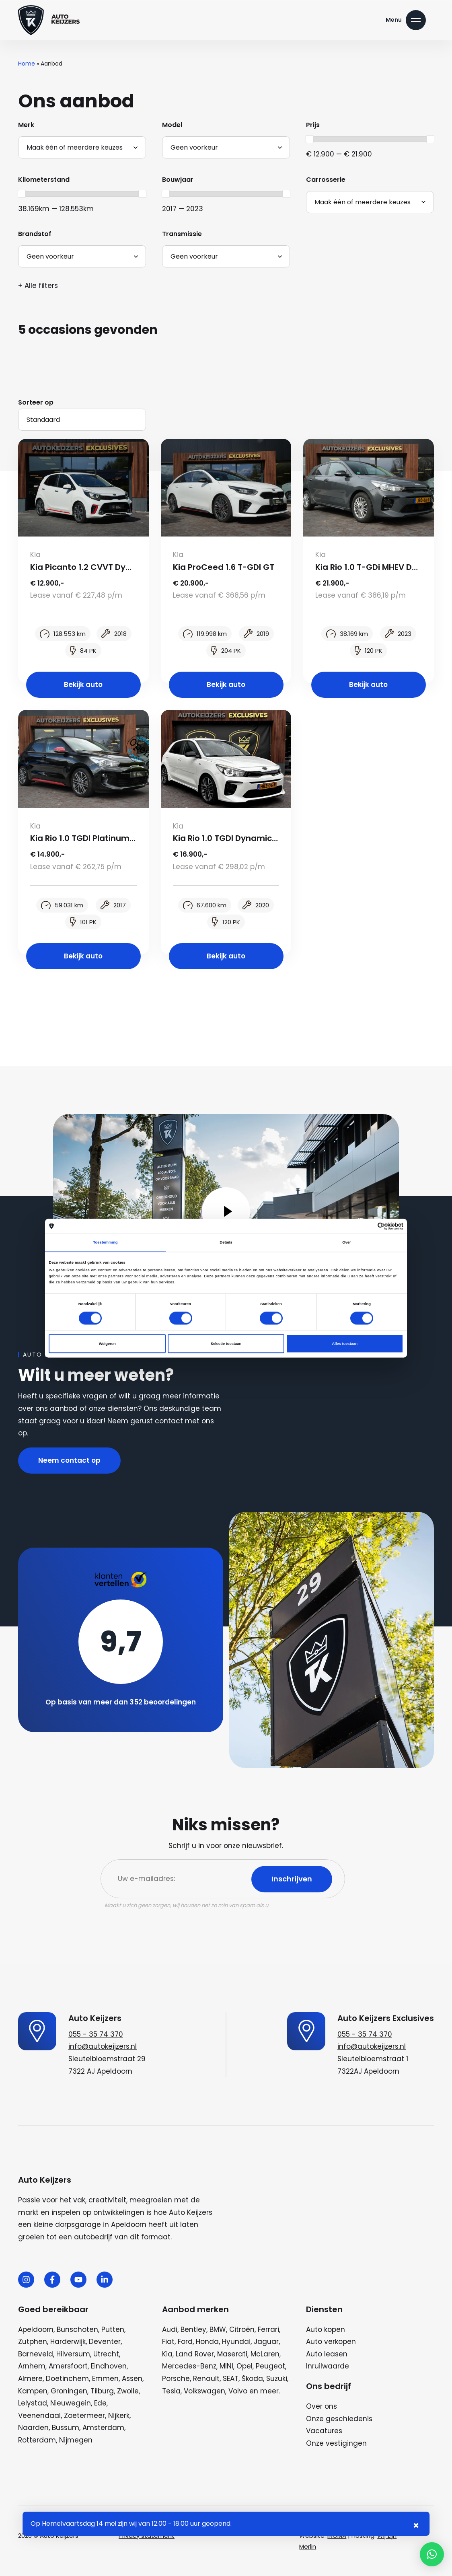 This screenshot has width=452, height=2576. What do you see at coordinates (69, 2391) in the screenshot?
I see `Groningen` at bounding box center [69, 2391].